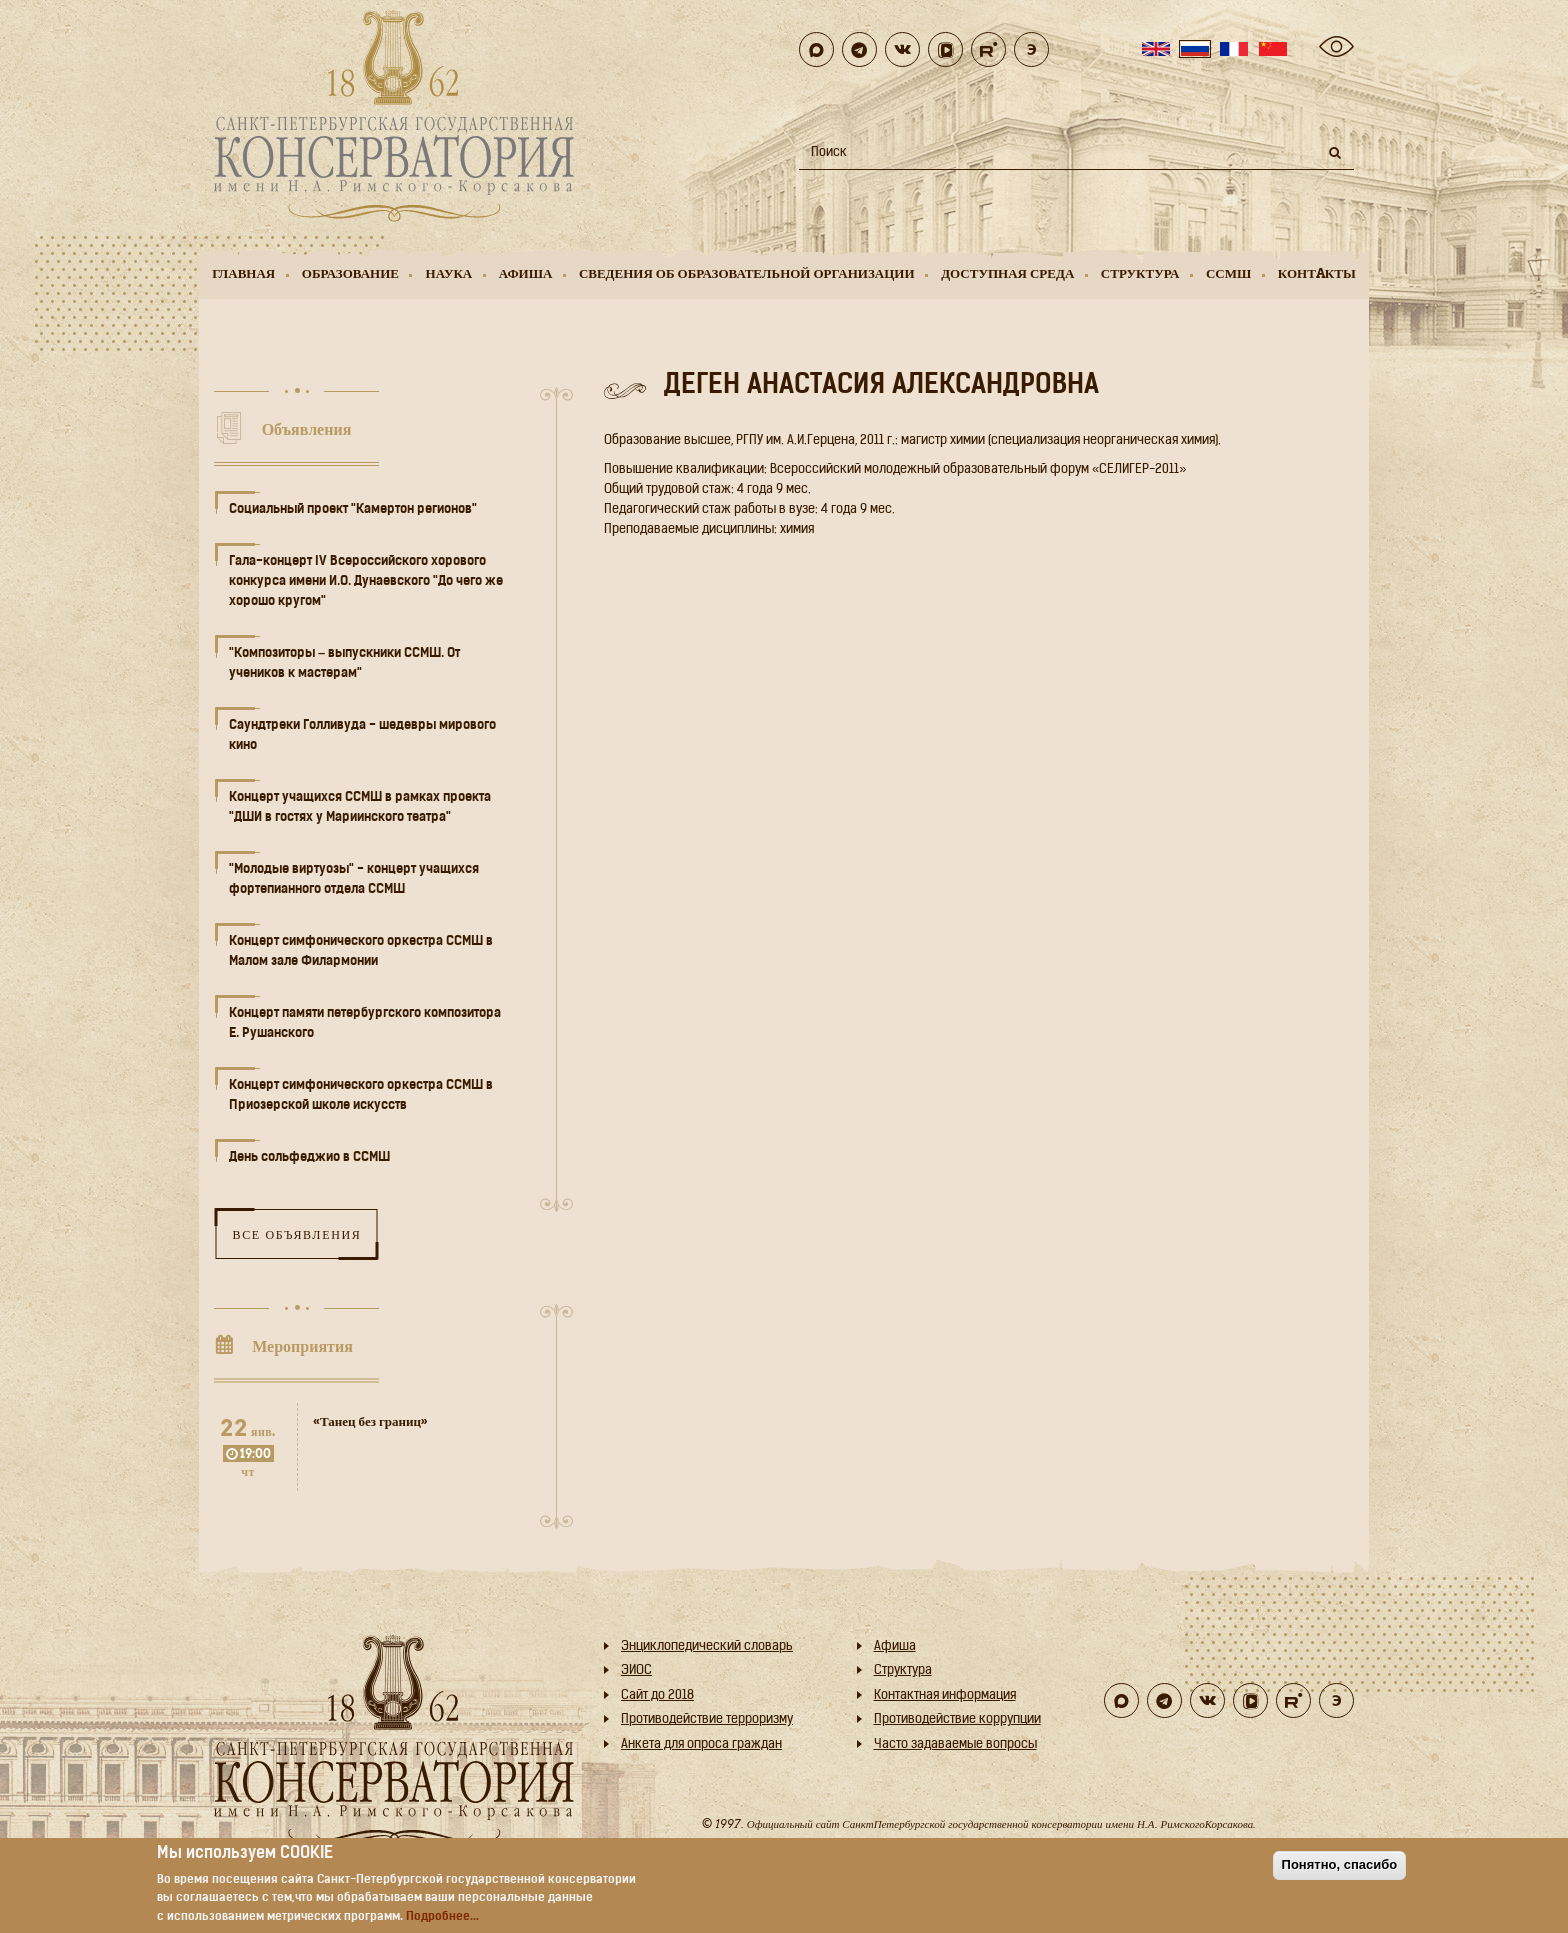 This screenshot has height=1933, width=1568. Describe the element at coordinates (353, 509) in the screenshot. I see `Социальный проект "Камертон регионов"` at that location.